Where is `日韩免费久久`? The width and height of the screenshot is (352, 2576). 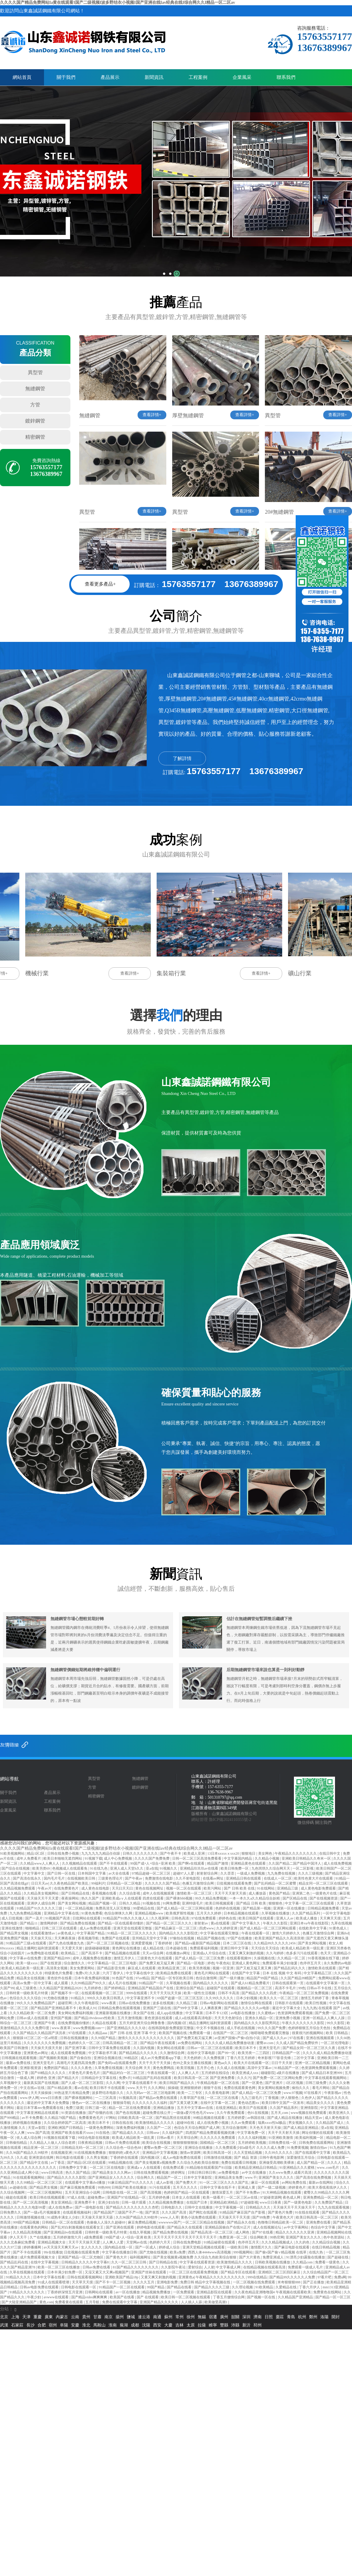 日韩免费久久 is located at coordinates (11, 2212).